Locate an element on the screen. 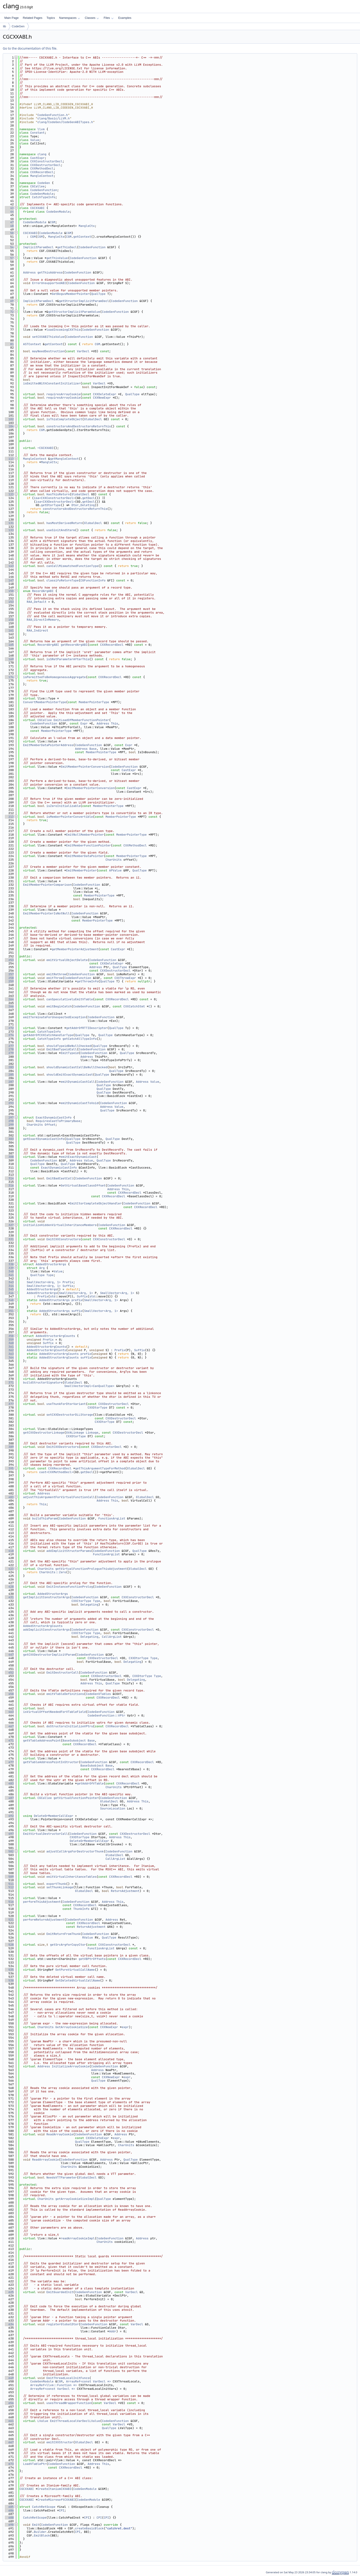  81 is located at coordinates (9, 344).